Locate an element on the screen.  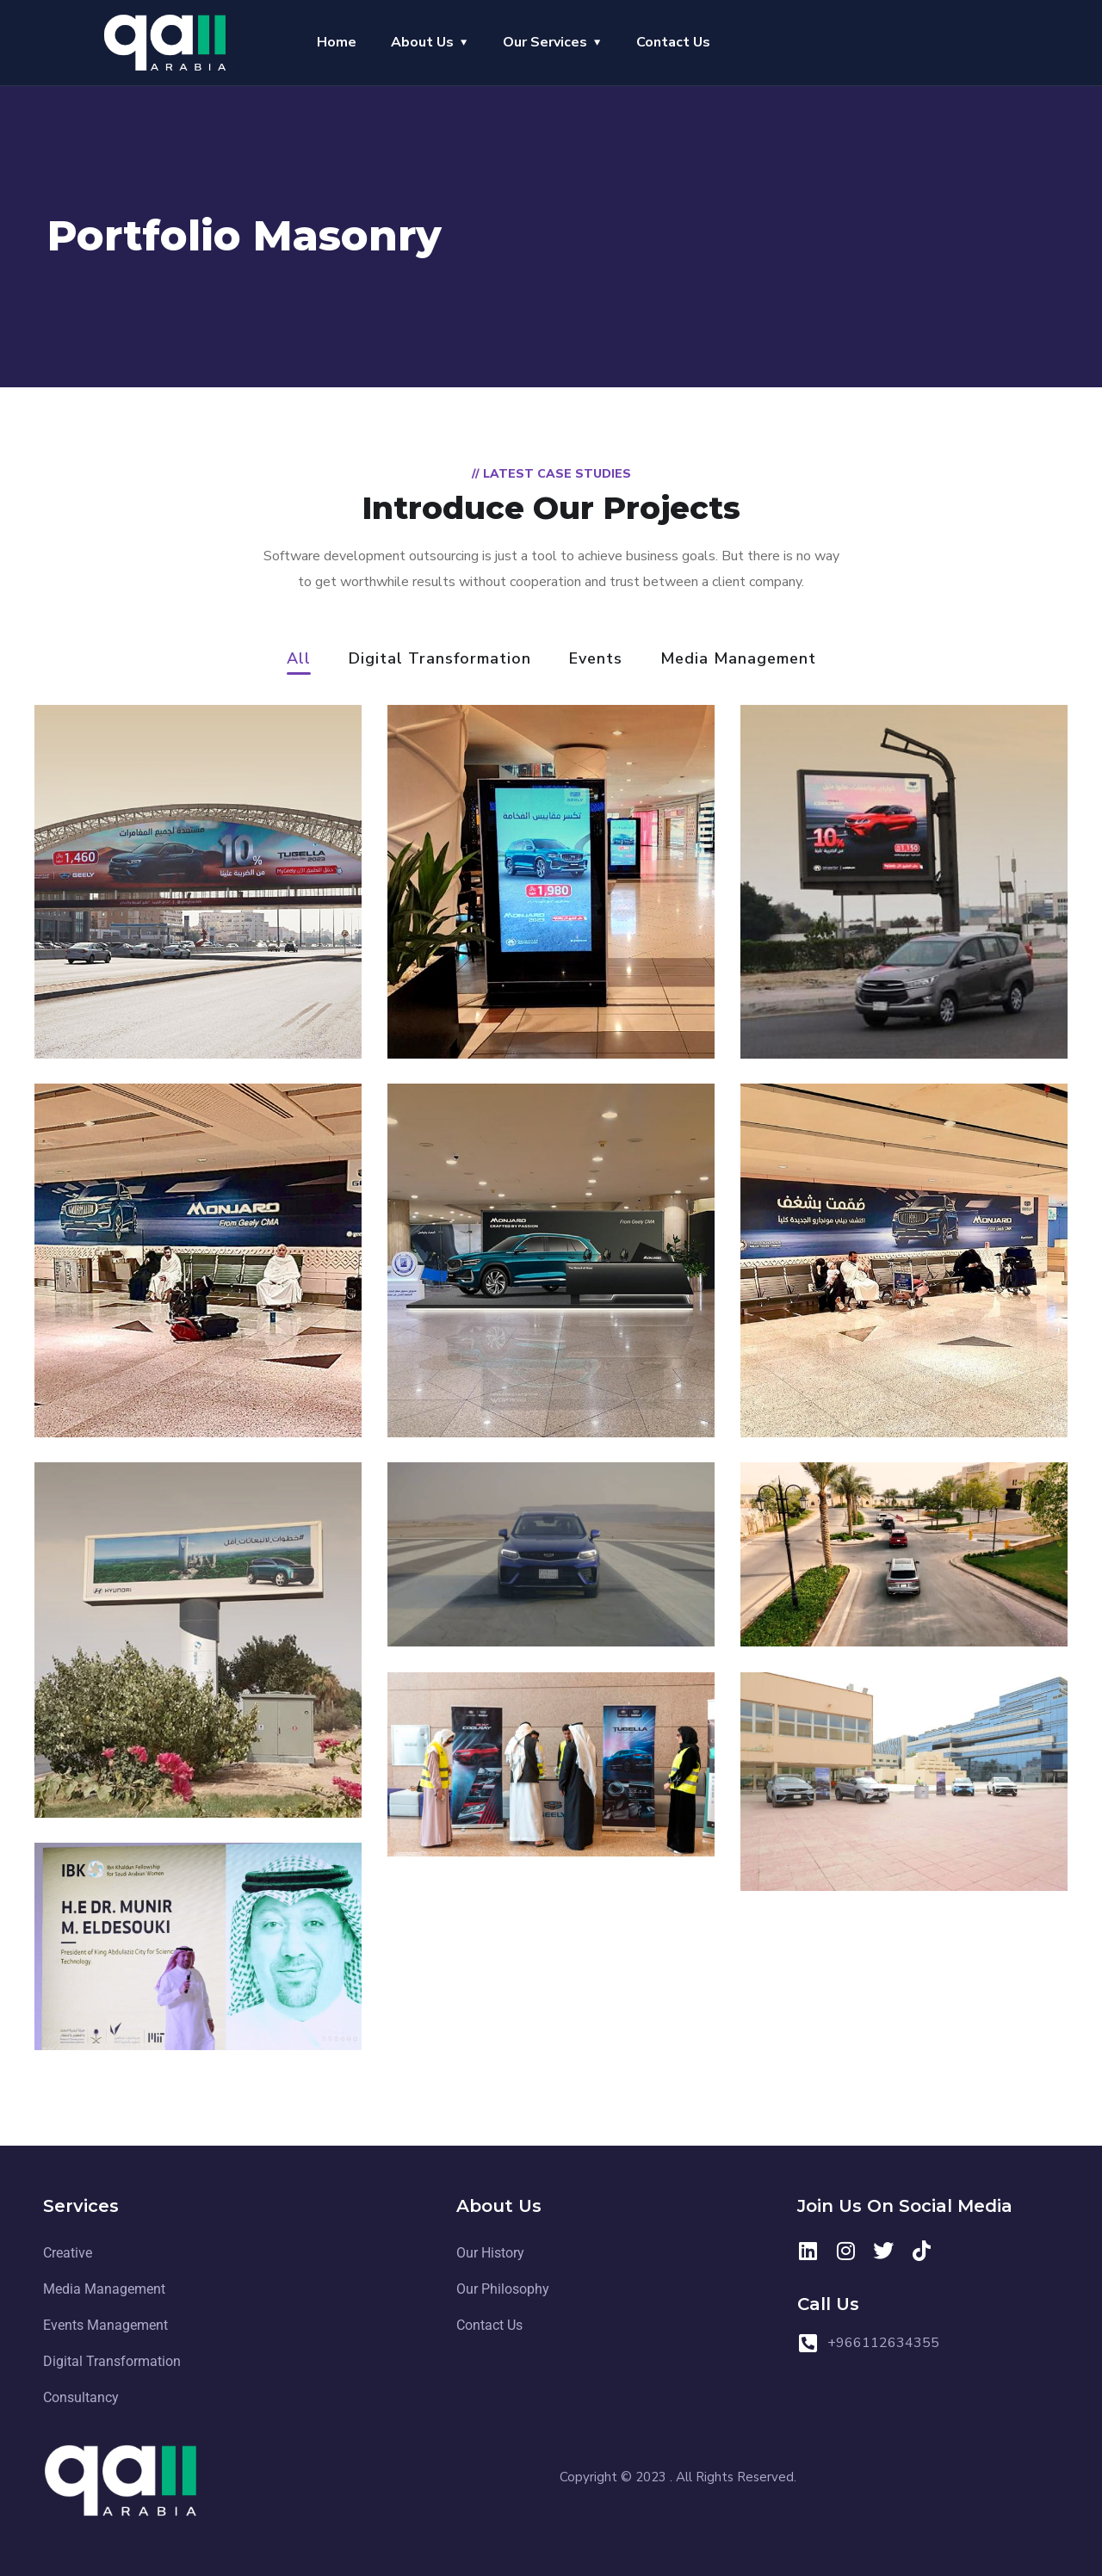
Digital Transformation is located at coordinates (440, 660).